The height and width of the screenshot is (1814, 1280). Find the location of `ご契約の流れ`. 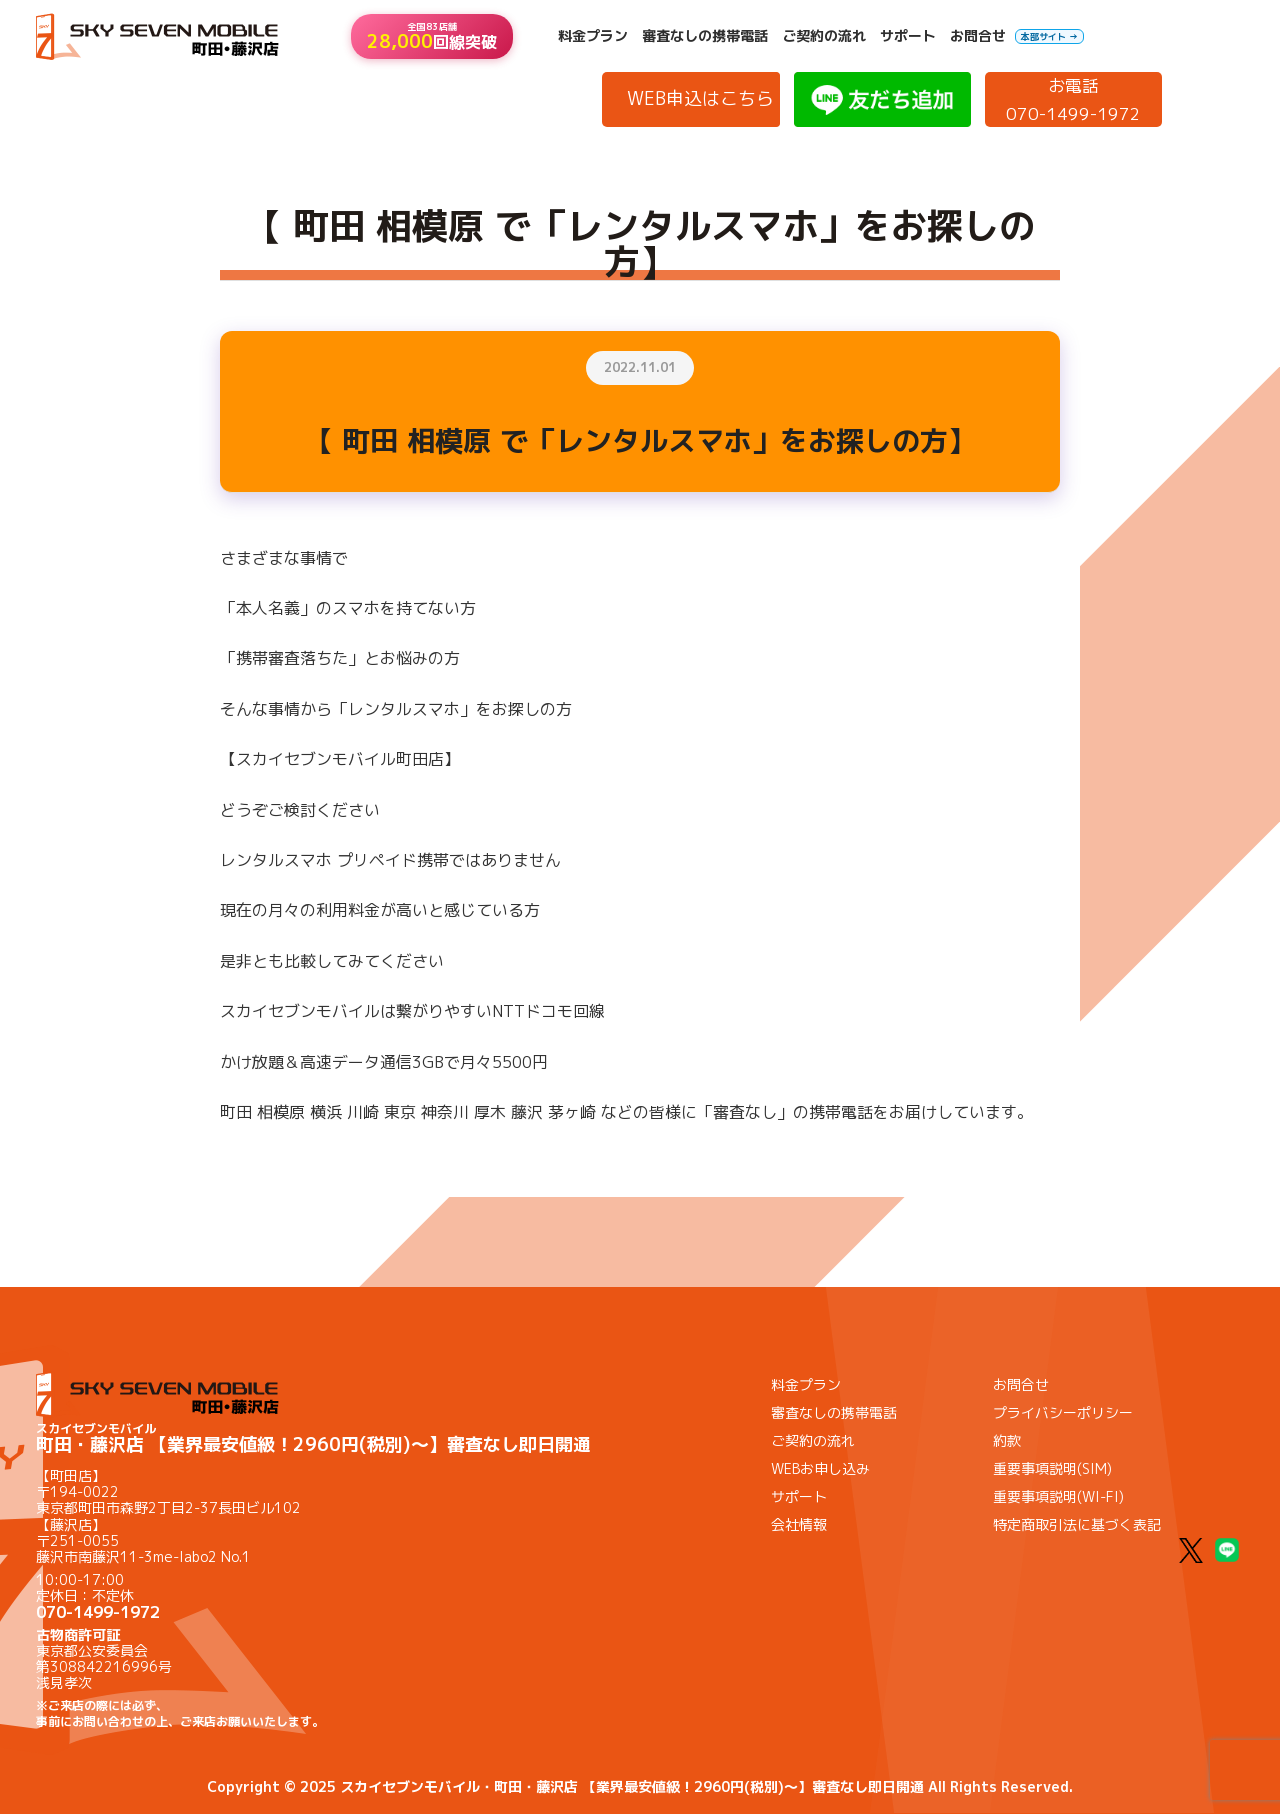

ご契約の流れ is located at coordinates (824, 36).